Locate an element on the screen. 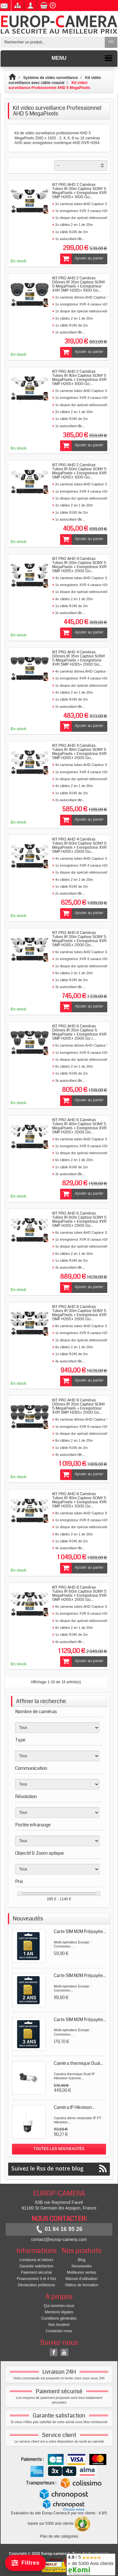 This screenshot has width=118, height=2576. Suivez le Rss de notre blog is located at coordinates (59, 2168).